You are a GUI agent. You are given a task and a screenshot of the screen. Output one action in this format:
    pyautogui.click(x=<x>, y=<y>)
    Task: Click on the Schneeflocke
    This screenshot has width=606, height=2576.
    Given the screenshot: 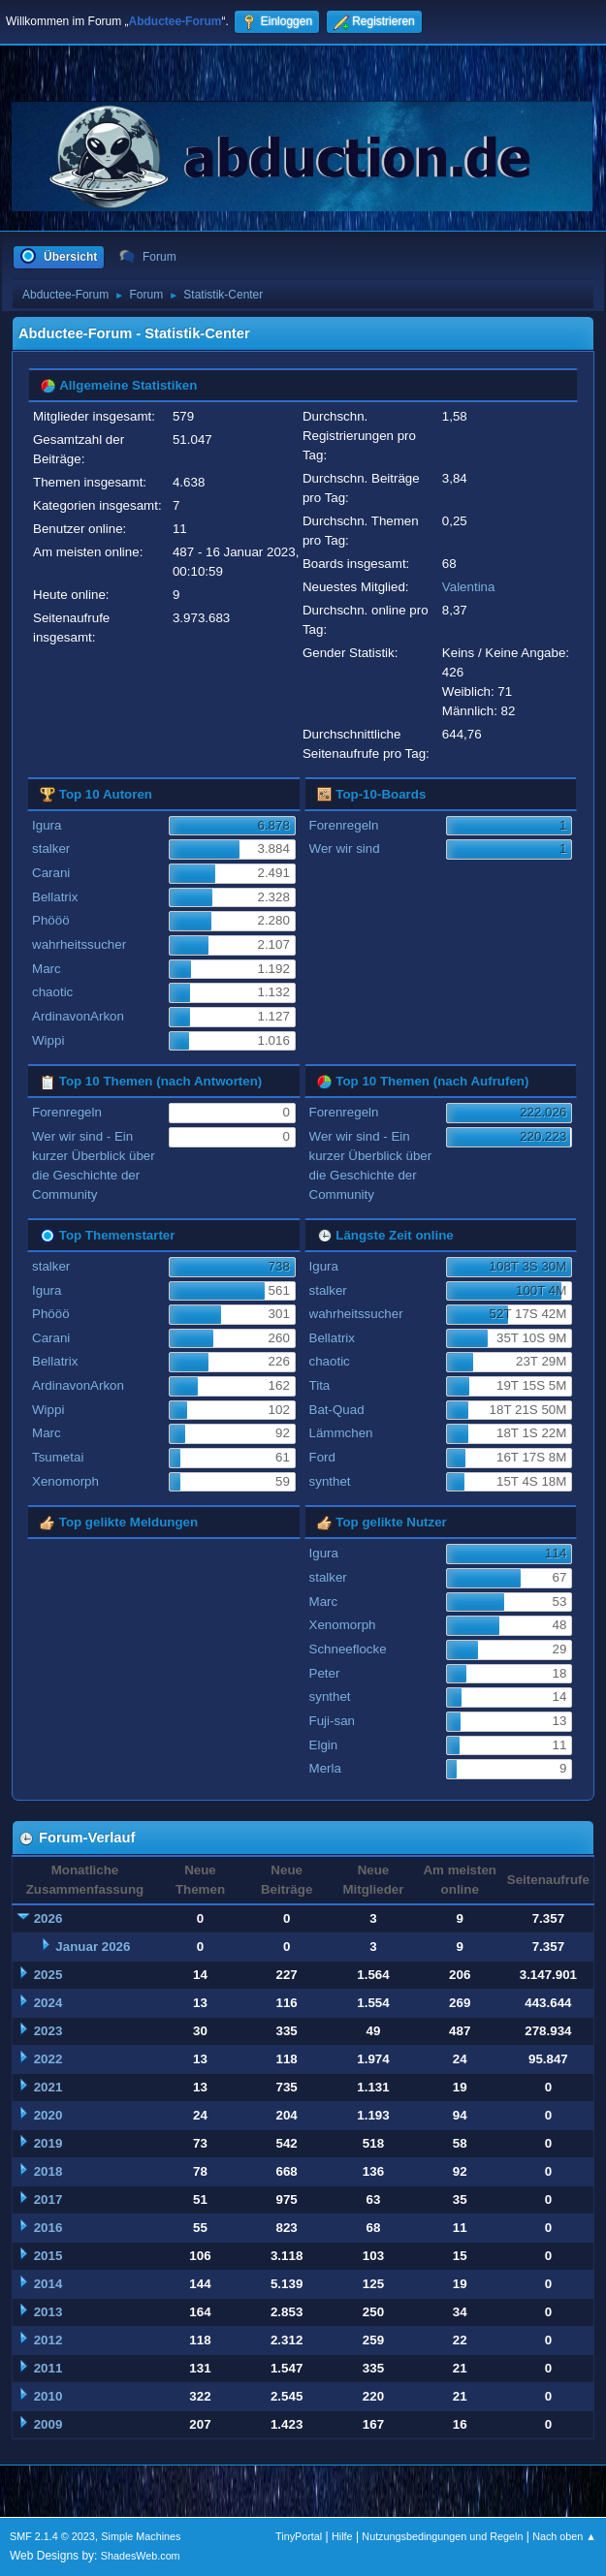 What is the action you would take?
    pyautogui.click(x=348, y=1649)
    